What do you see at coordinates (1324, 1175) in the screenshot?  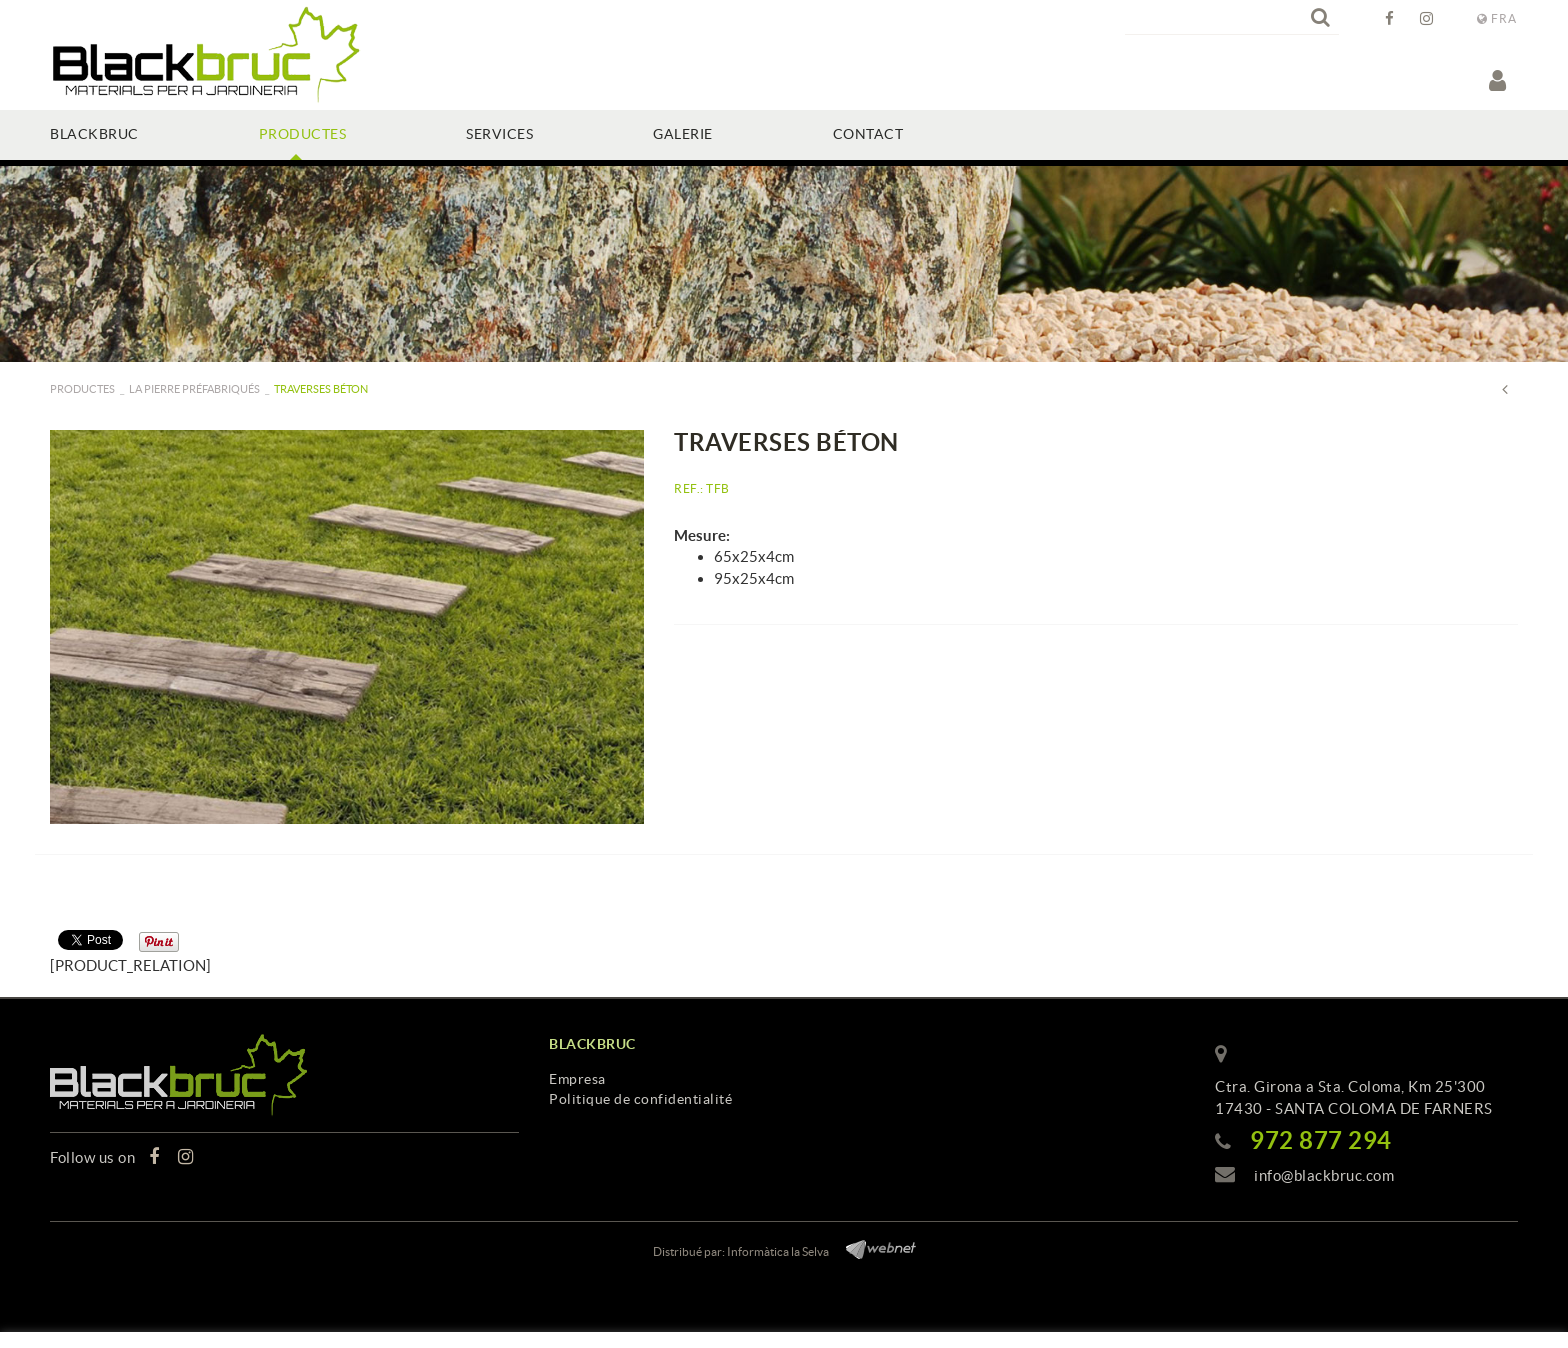 I see `info@blackbruc.com` at bounding box center [1324, 1175].